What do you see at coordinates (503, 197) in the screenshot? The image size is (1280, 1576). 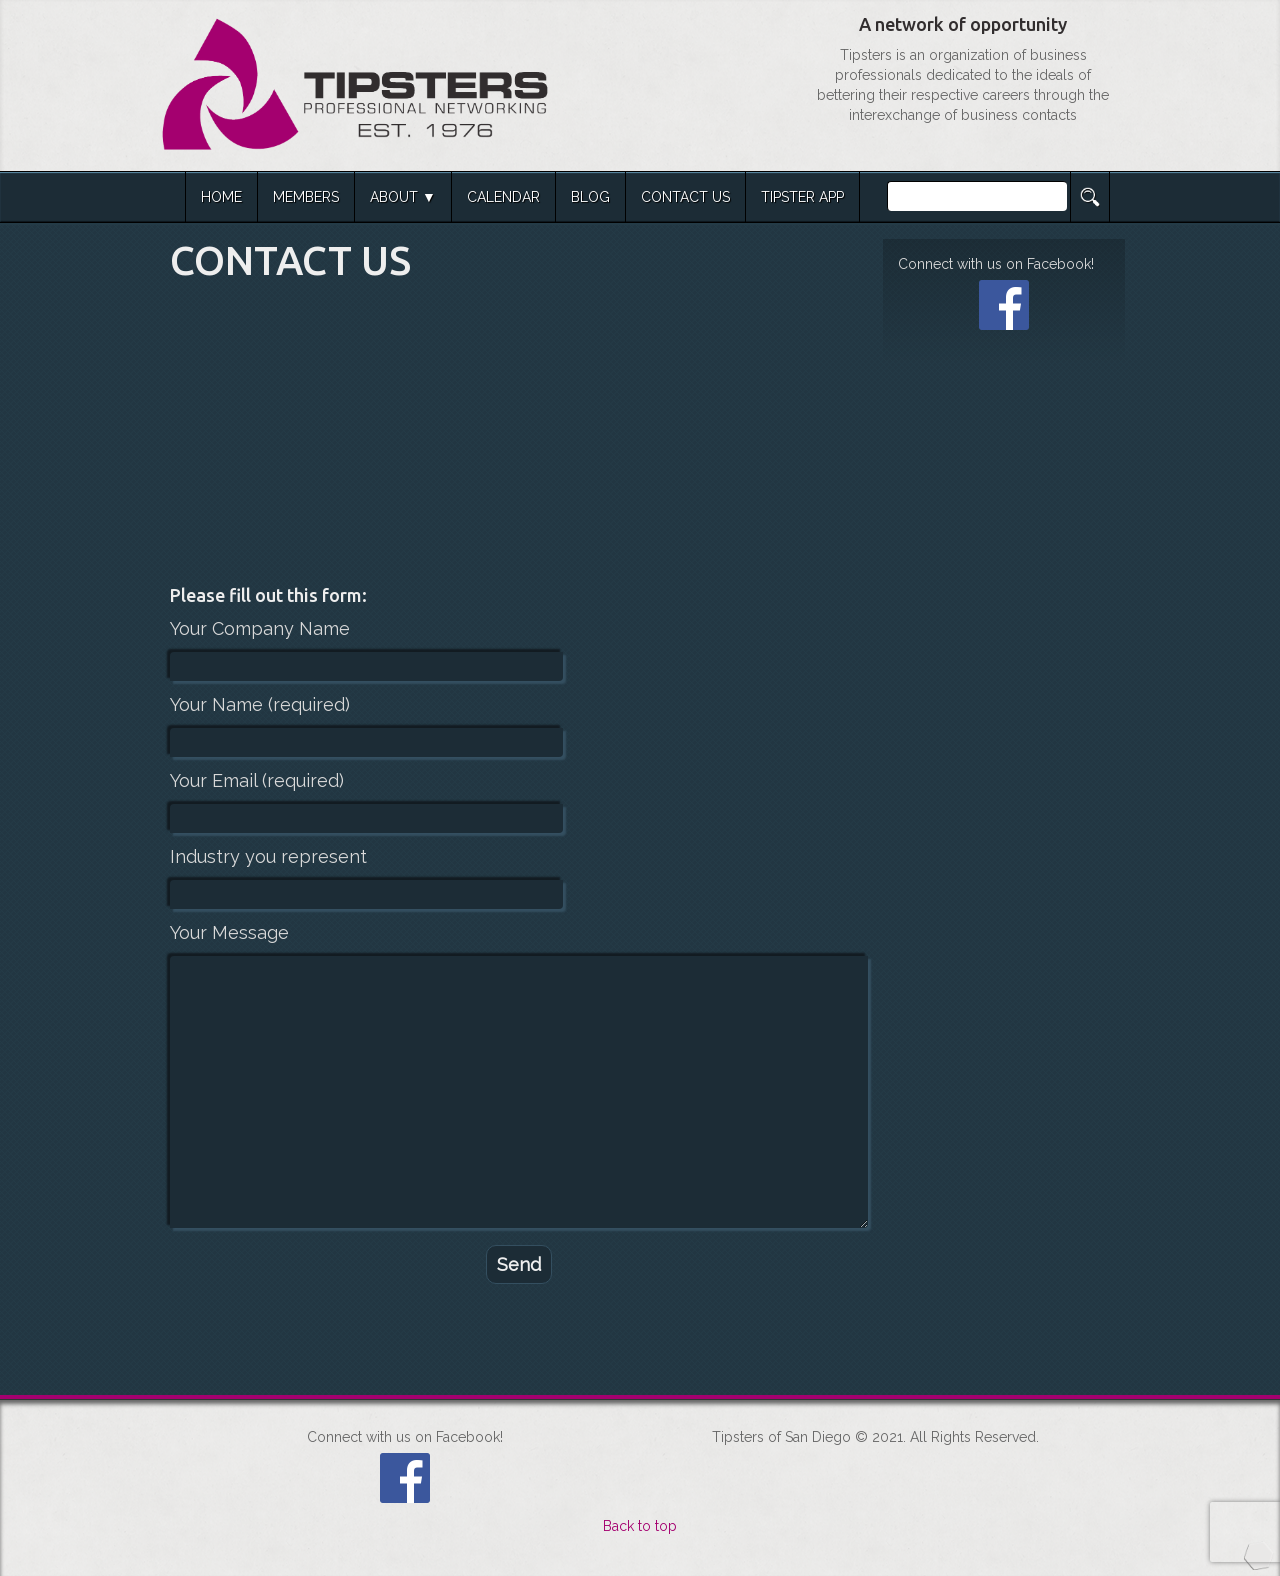 I see `CALENDAR` at bounding box center [503, 197].